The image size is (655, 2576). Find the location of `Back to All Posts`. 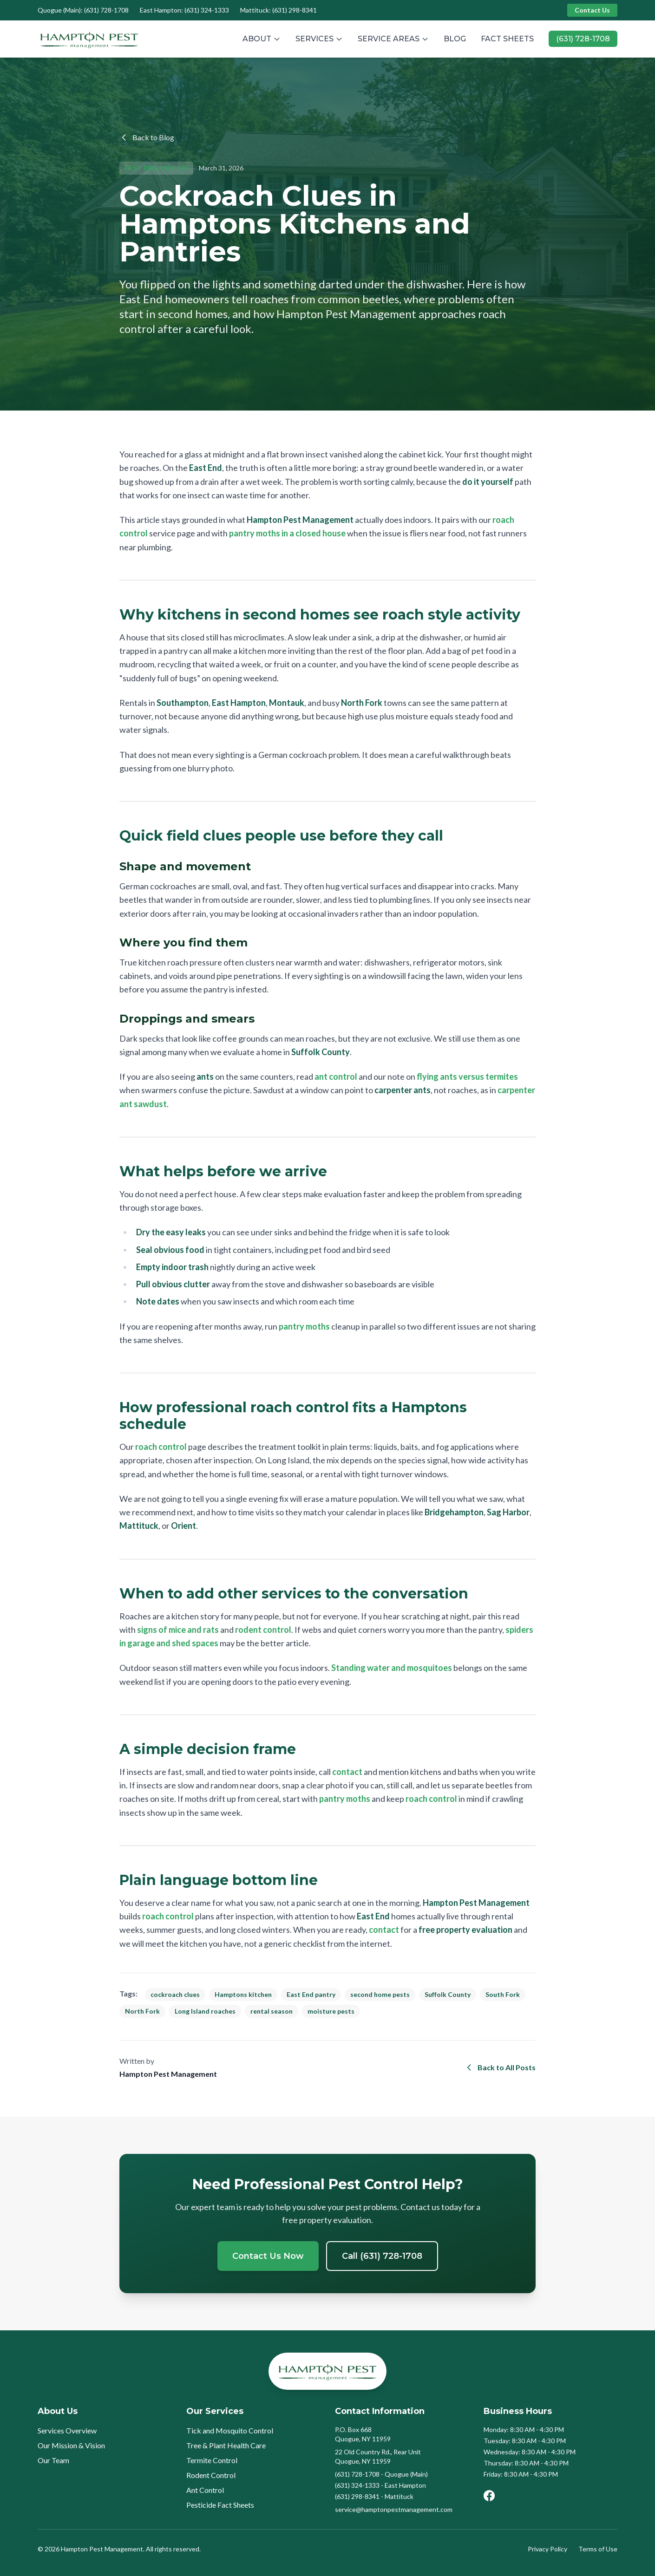

Back to All Posts is located at coordinates (500, 2067).